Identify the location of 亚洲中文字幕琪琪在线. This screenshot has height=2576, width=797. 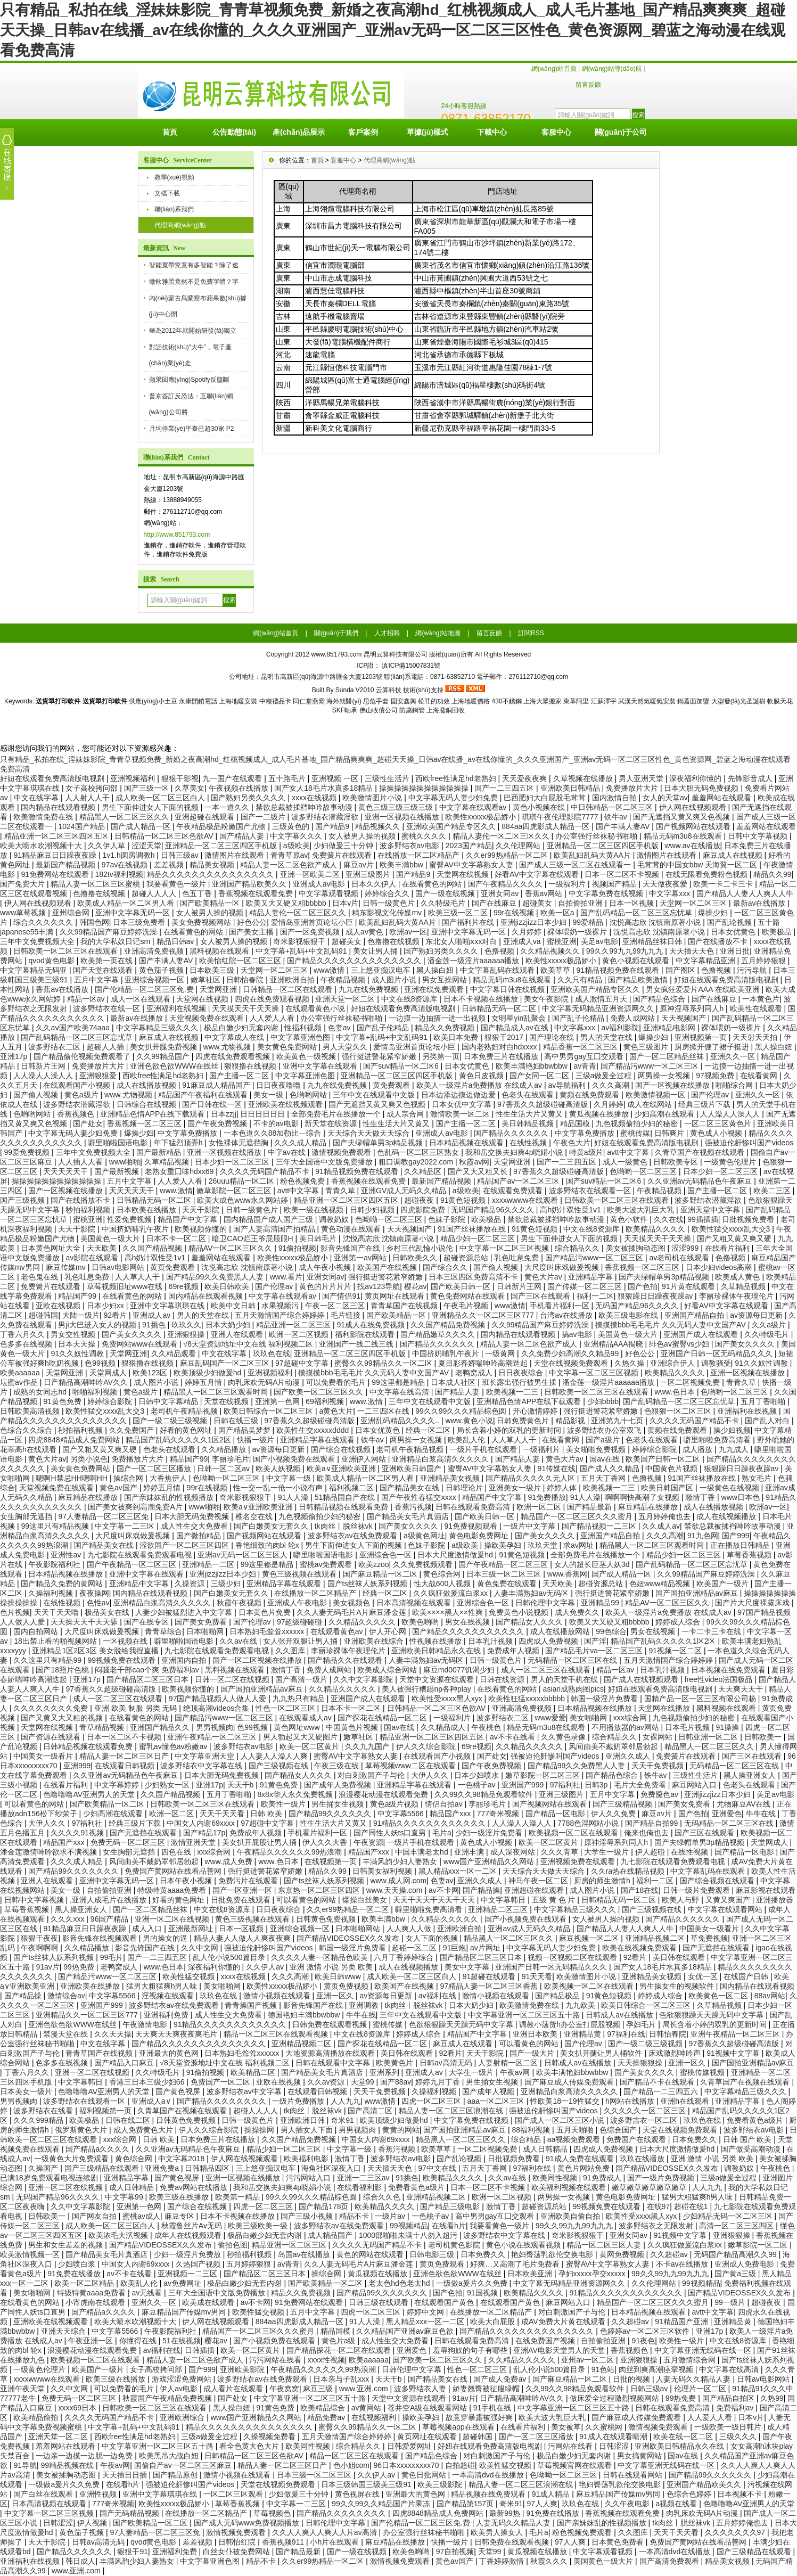
(168, 1305).